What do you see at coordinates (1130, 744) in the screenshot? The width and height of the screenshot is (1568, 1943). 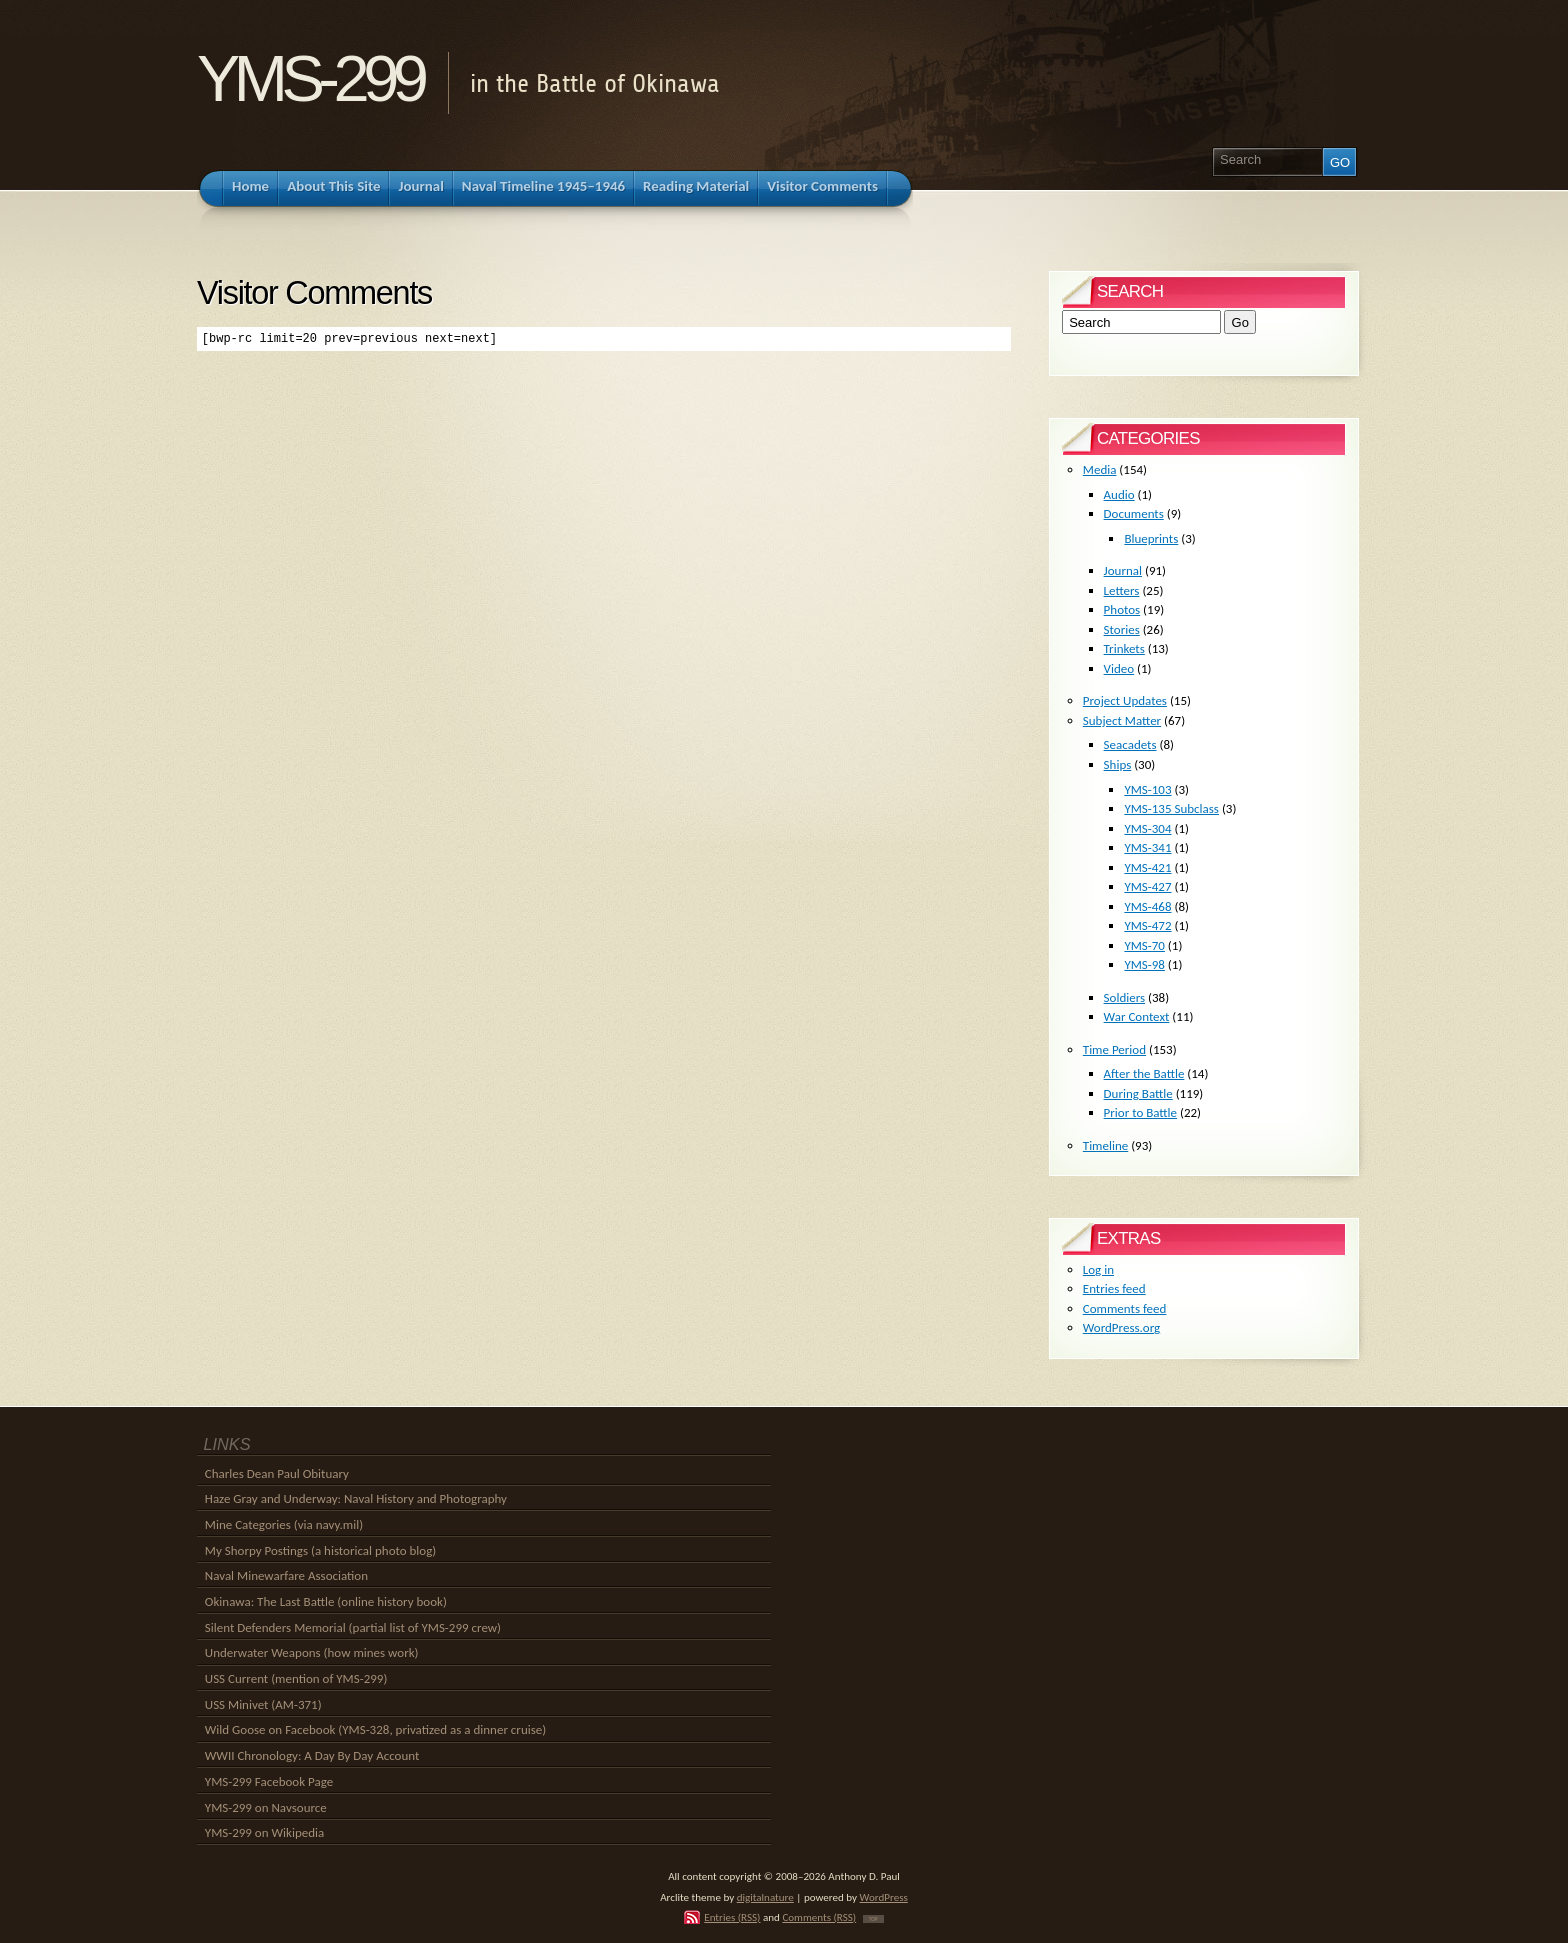 I see `Seacadets` at bounding box center [1130, 744].